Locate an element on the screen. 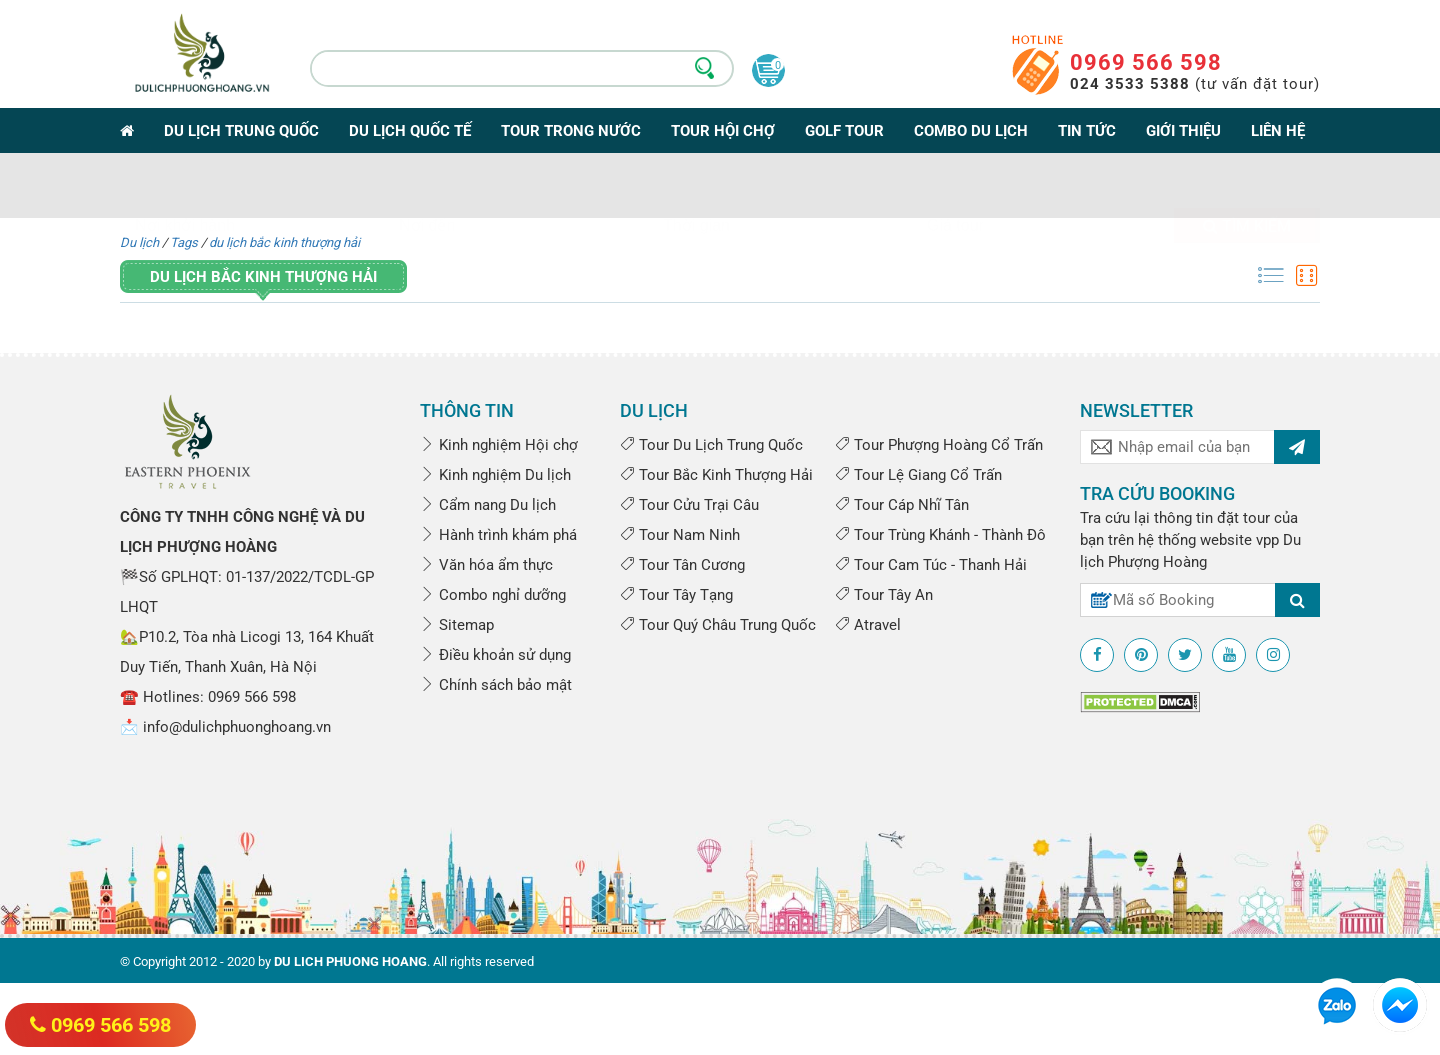  Du lịch is located at coordinates (139, 242).